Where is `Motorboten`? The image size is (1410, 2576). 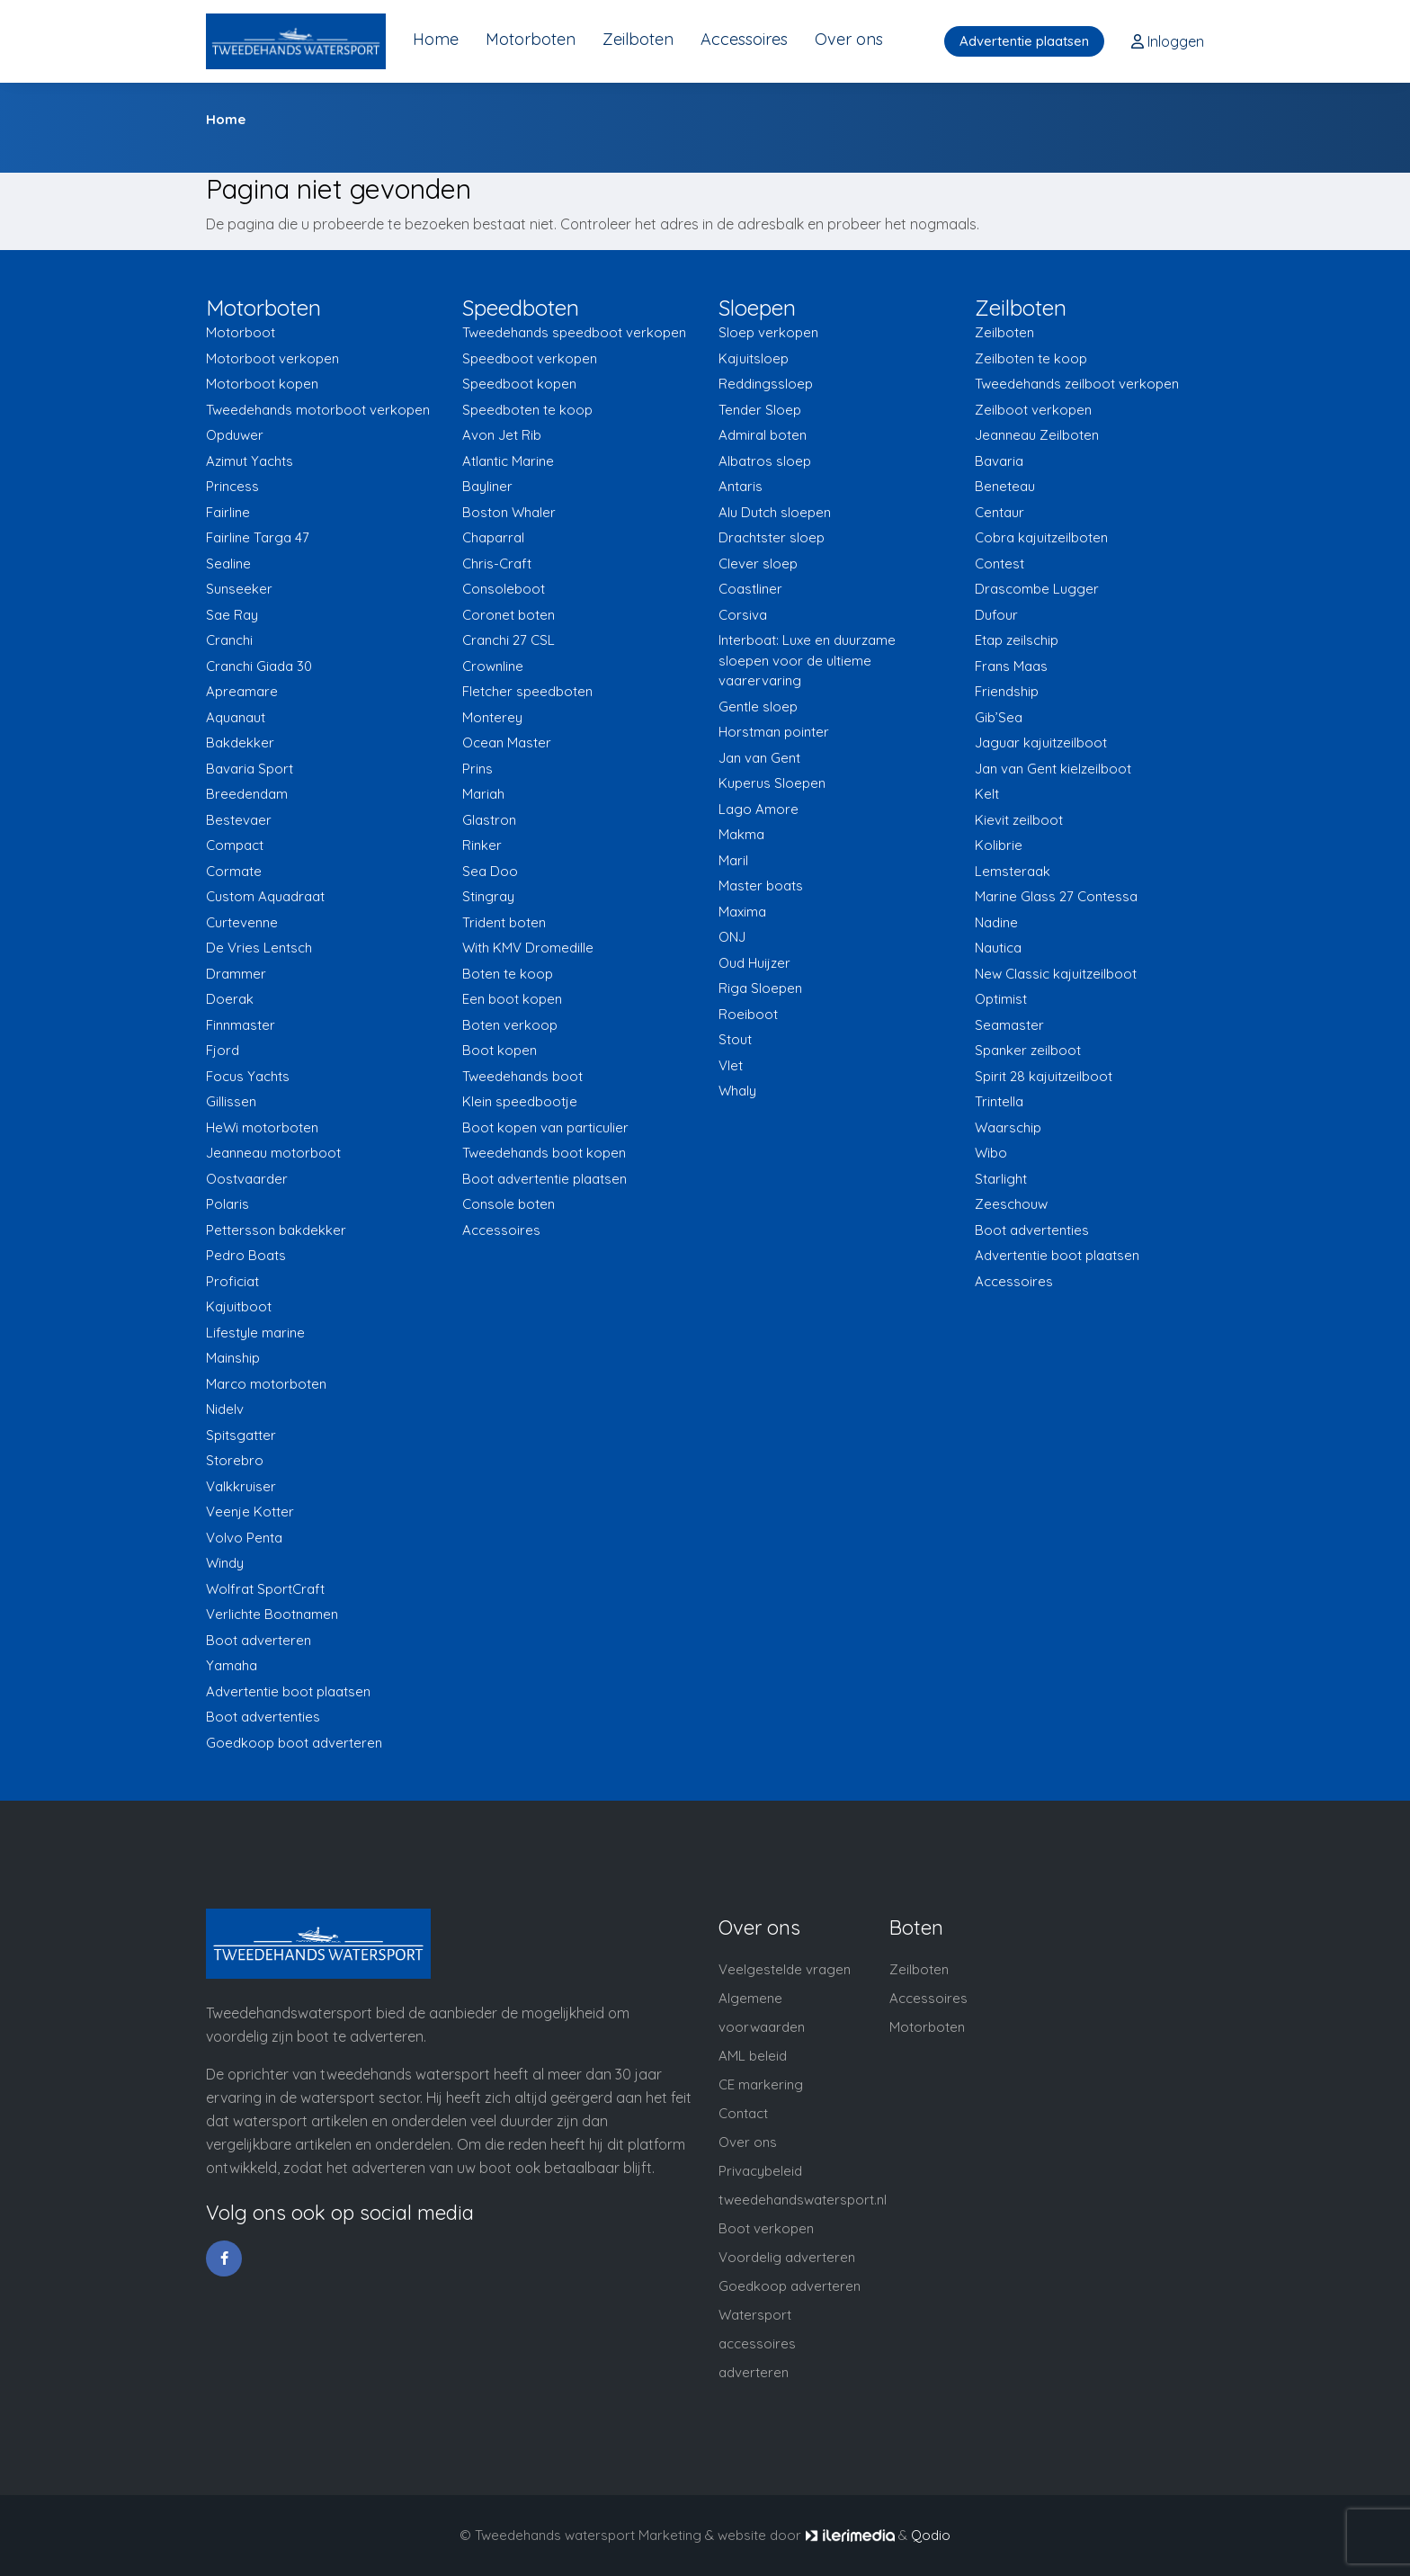
Motorboten is located at coordinates (531, 39).